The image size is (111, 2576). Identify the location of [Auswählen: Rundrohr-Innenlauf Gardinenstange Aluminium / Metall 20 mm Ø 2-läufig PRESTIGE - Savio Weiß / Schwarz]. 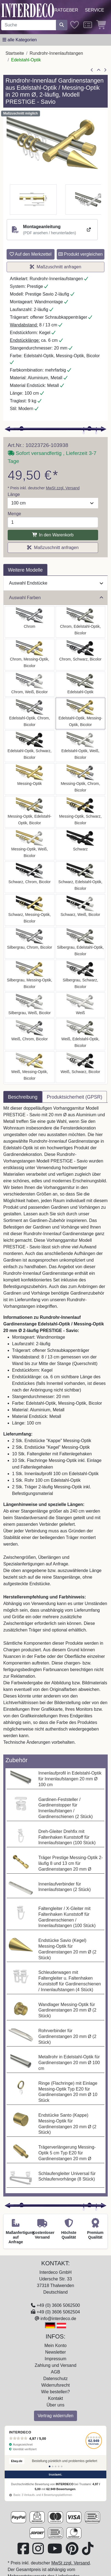
(81, 1067).